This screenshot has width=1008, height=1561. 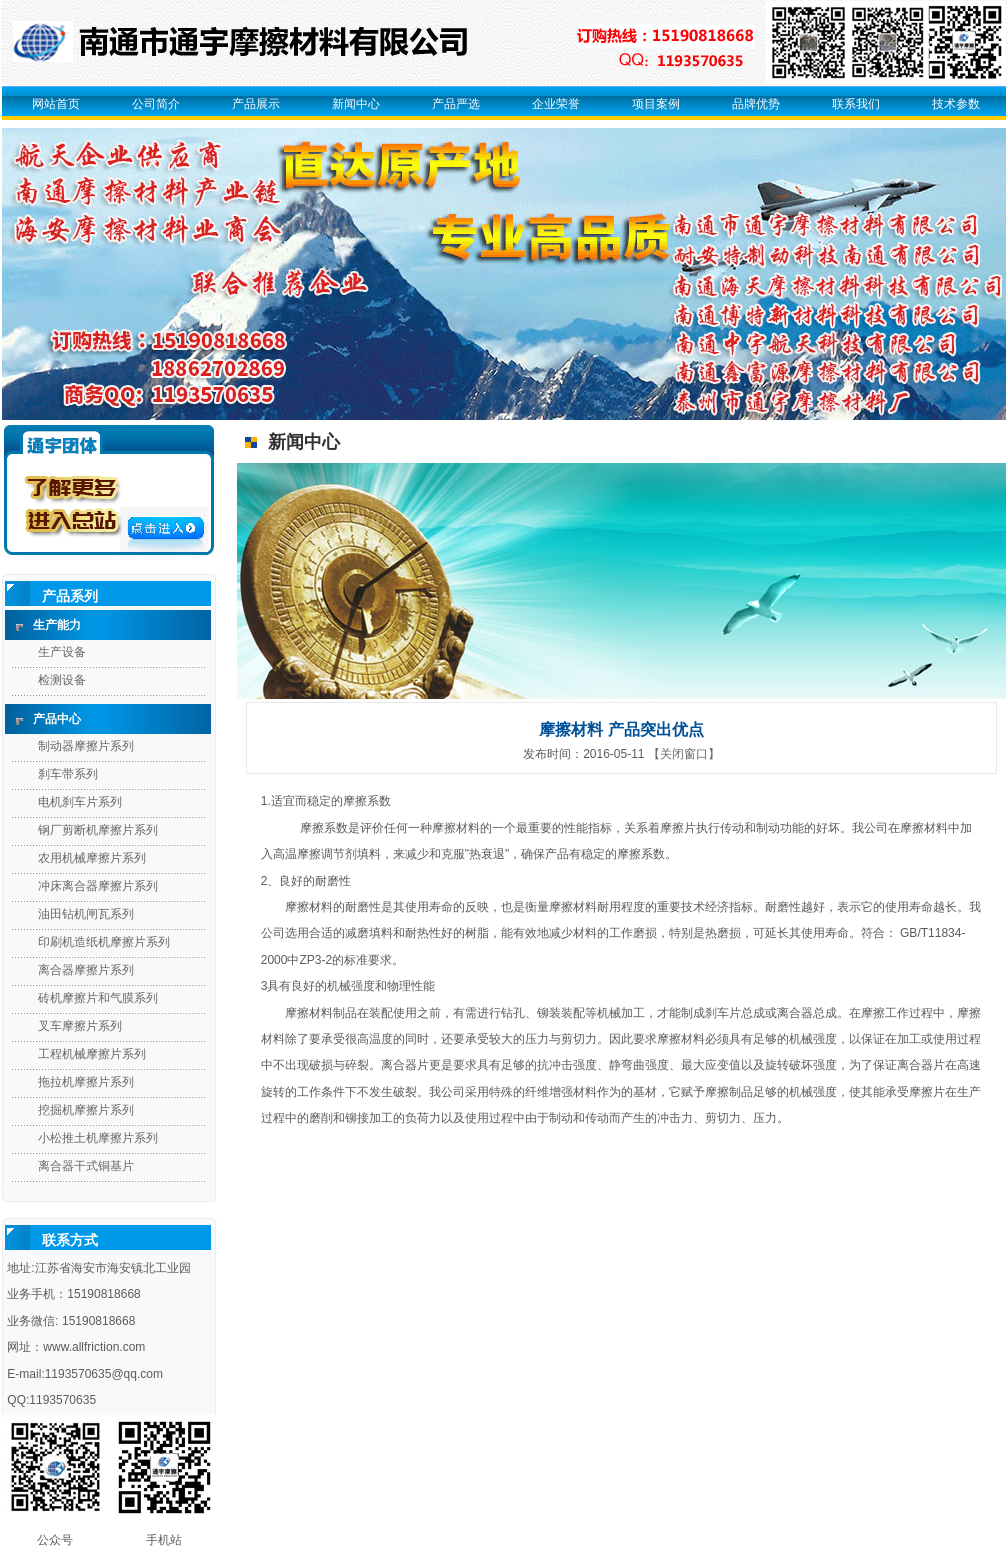 What do you see at coordinates (356, 104) in the screenshot?
I see `新闻中心` at bounding box center [356, 104].